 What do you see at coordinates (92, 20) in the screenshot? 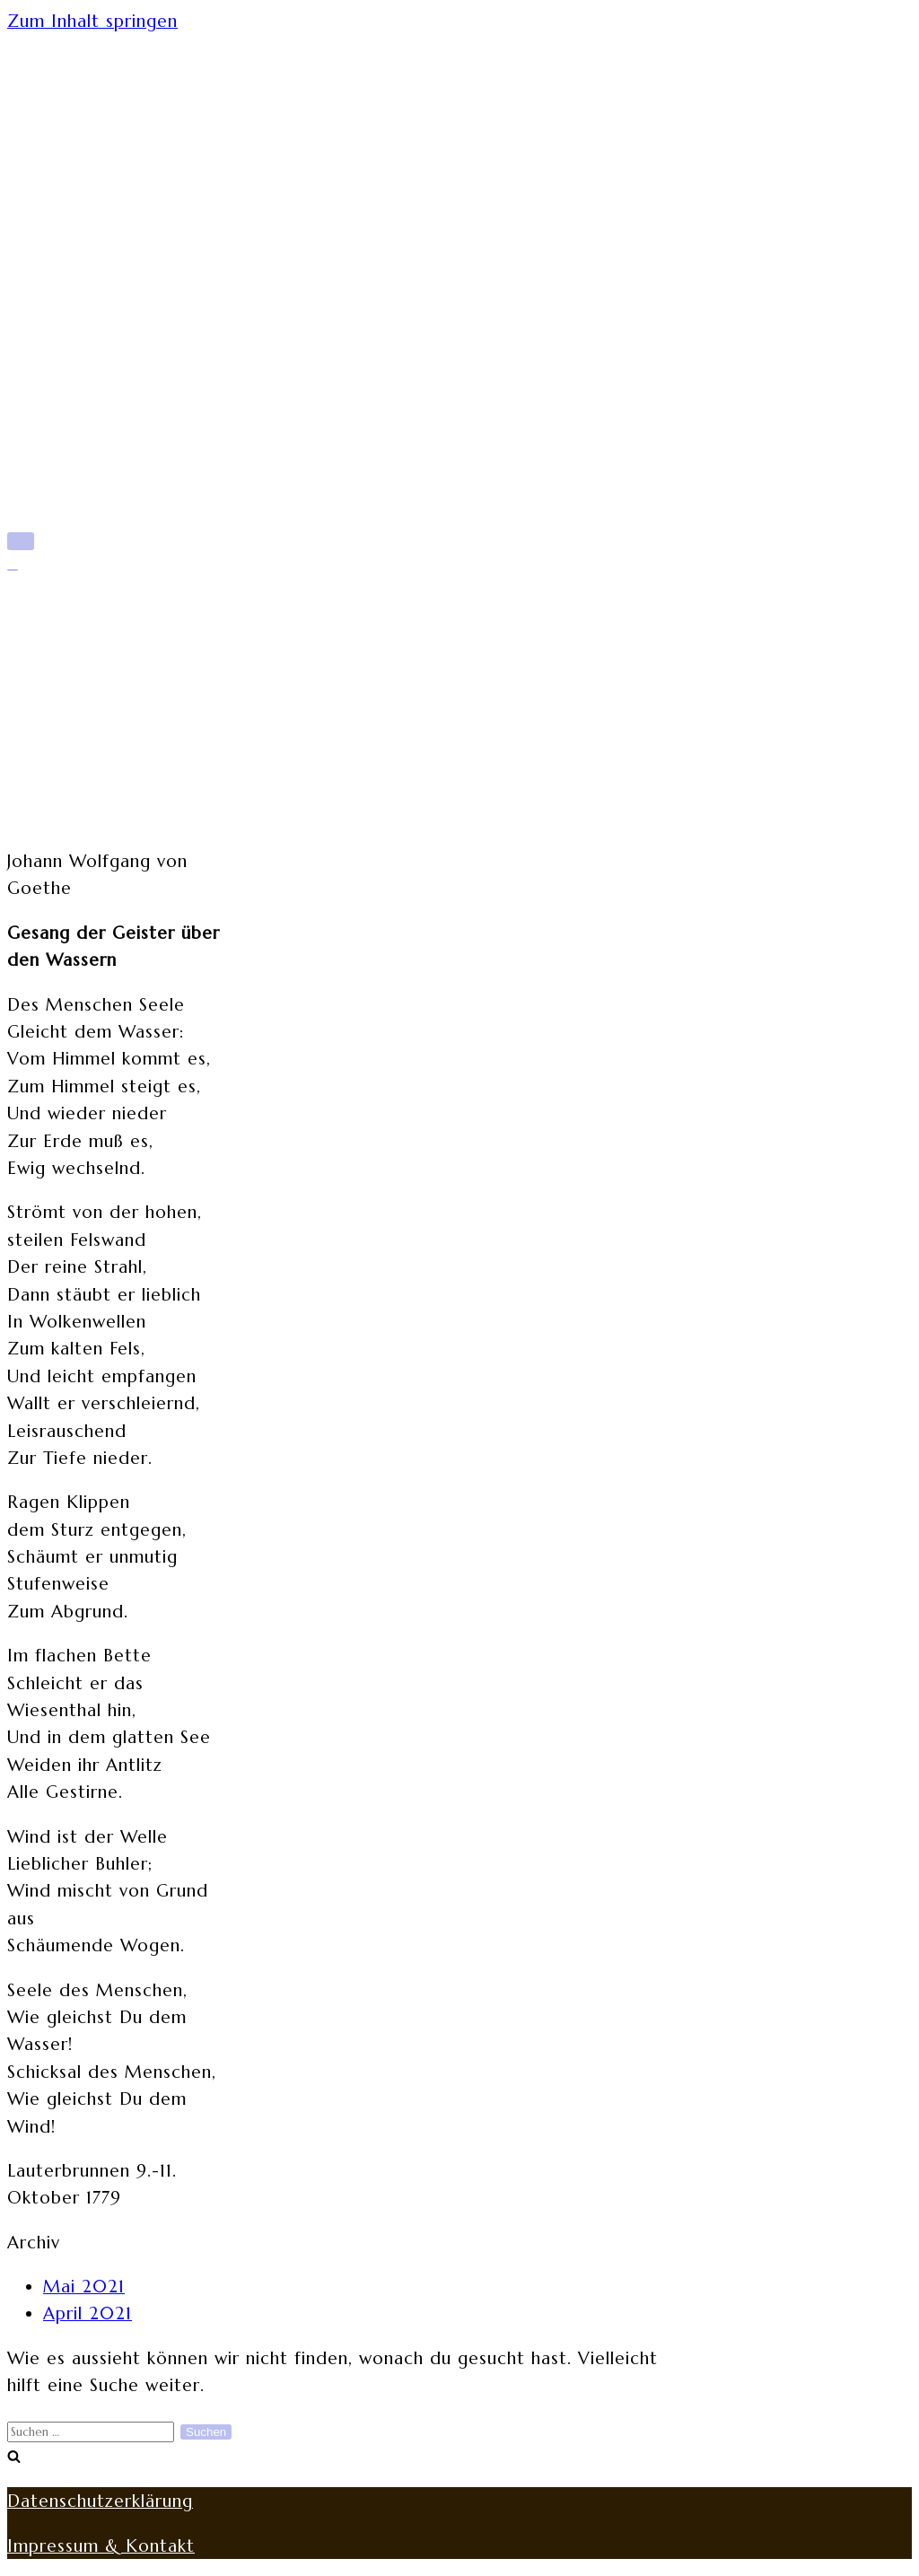
I see `Zum Inhalt springen` at bounding box center [92, 20].